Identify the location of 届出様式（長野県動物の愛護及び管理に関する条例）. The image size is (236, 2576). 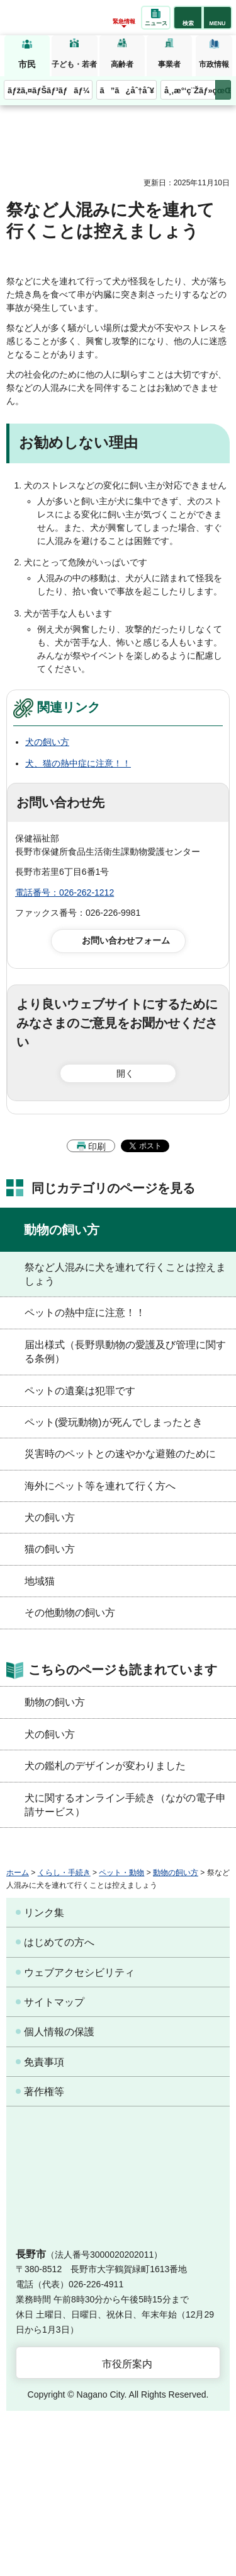
(125, 1351).